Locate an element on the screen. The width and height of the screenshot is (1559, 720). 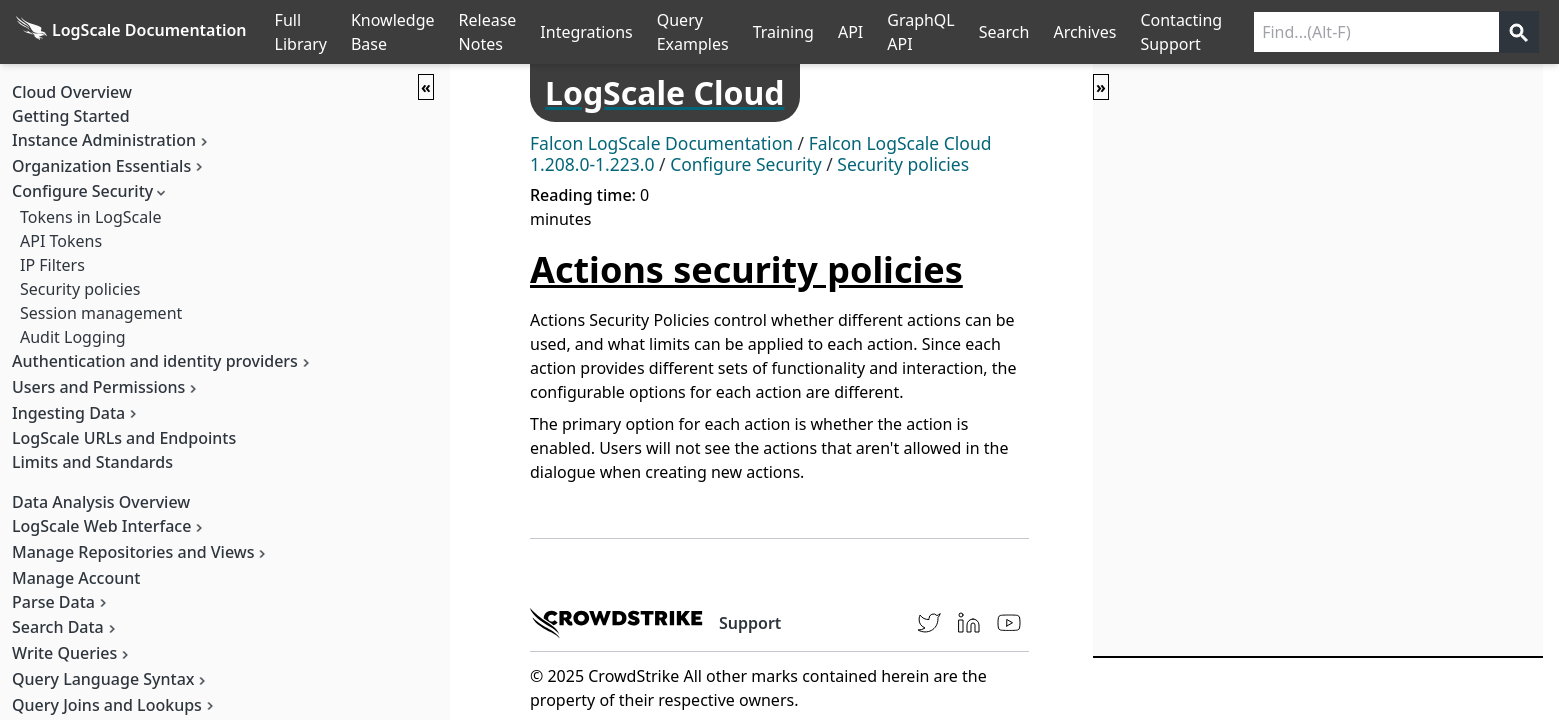
Search [Full Search] is located at coordinates (1004, 32).